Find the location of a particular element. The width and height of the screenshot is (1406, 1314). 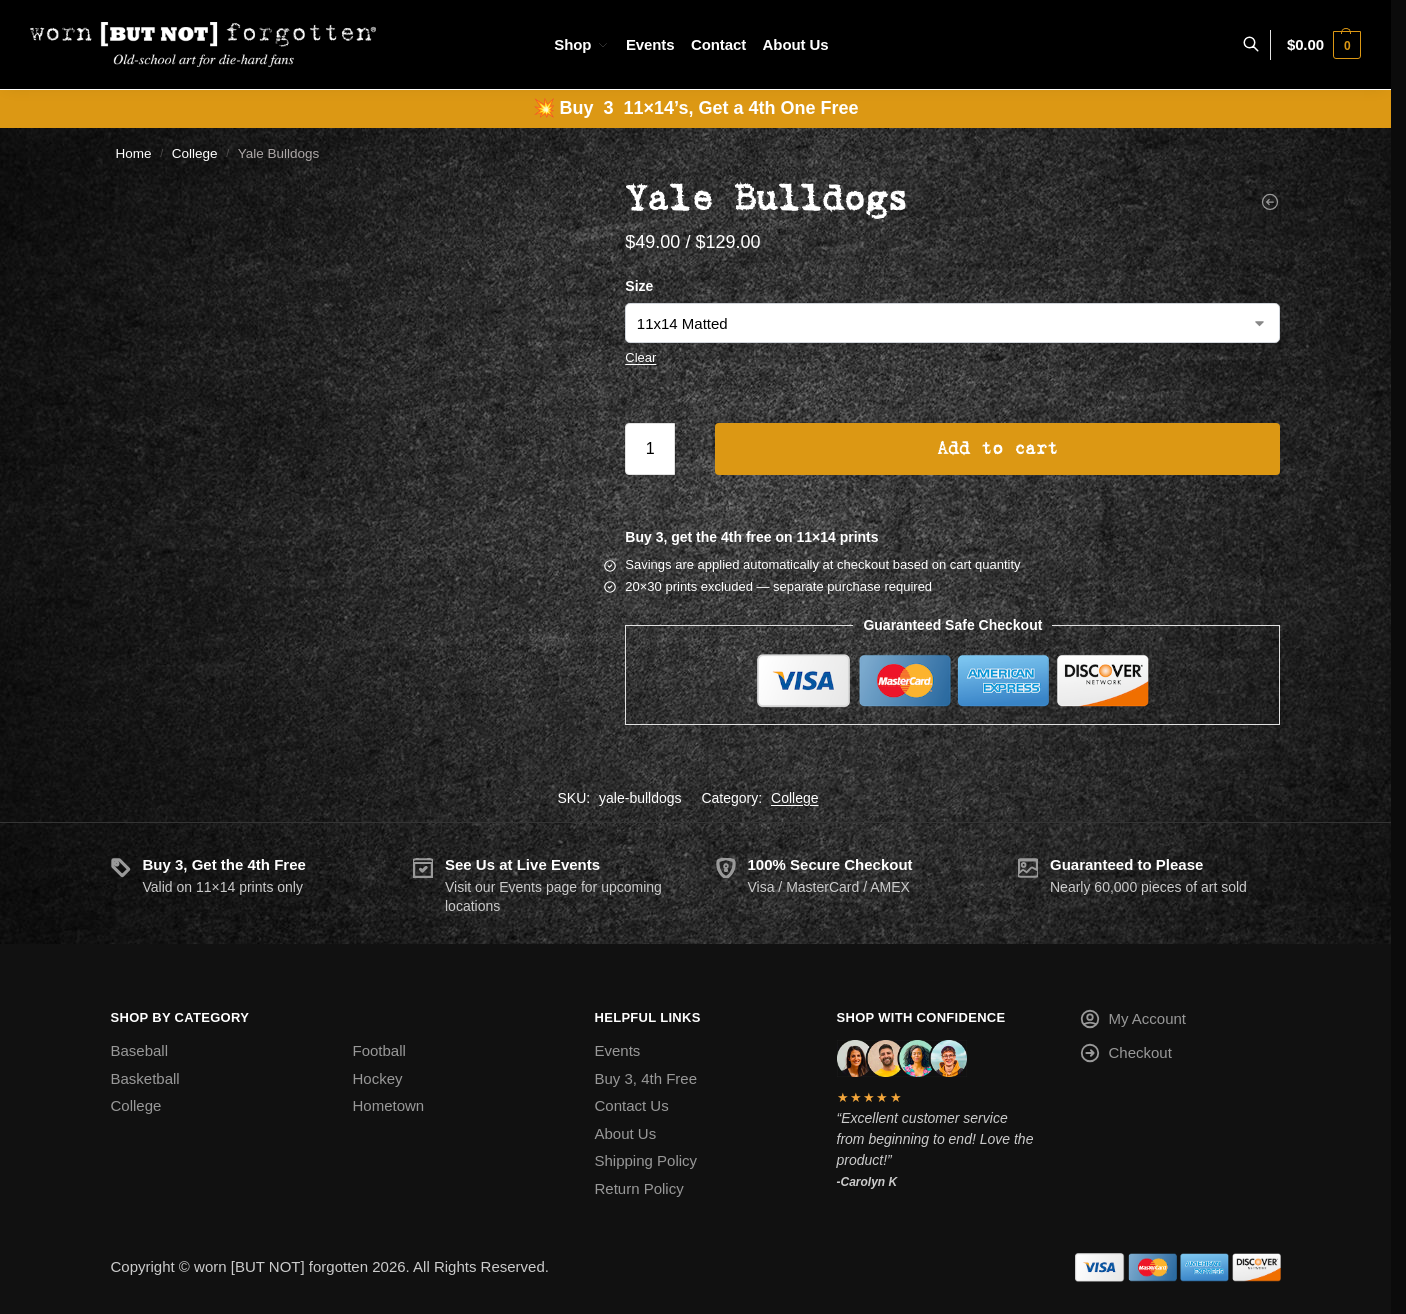

Return Policy is located at coordinates (639, 1188).